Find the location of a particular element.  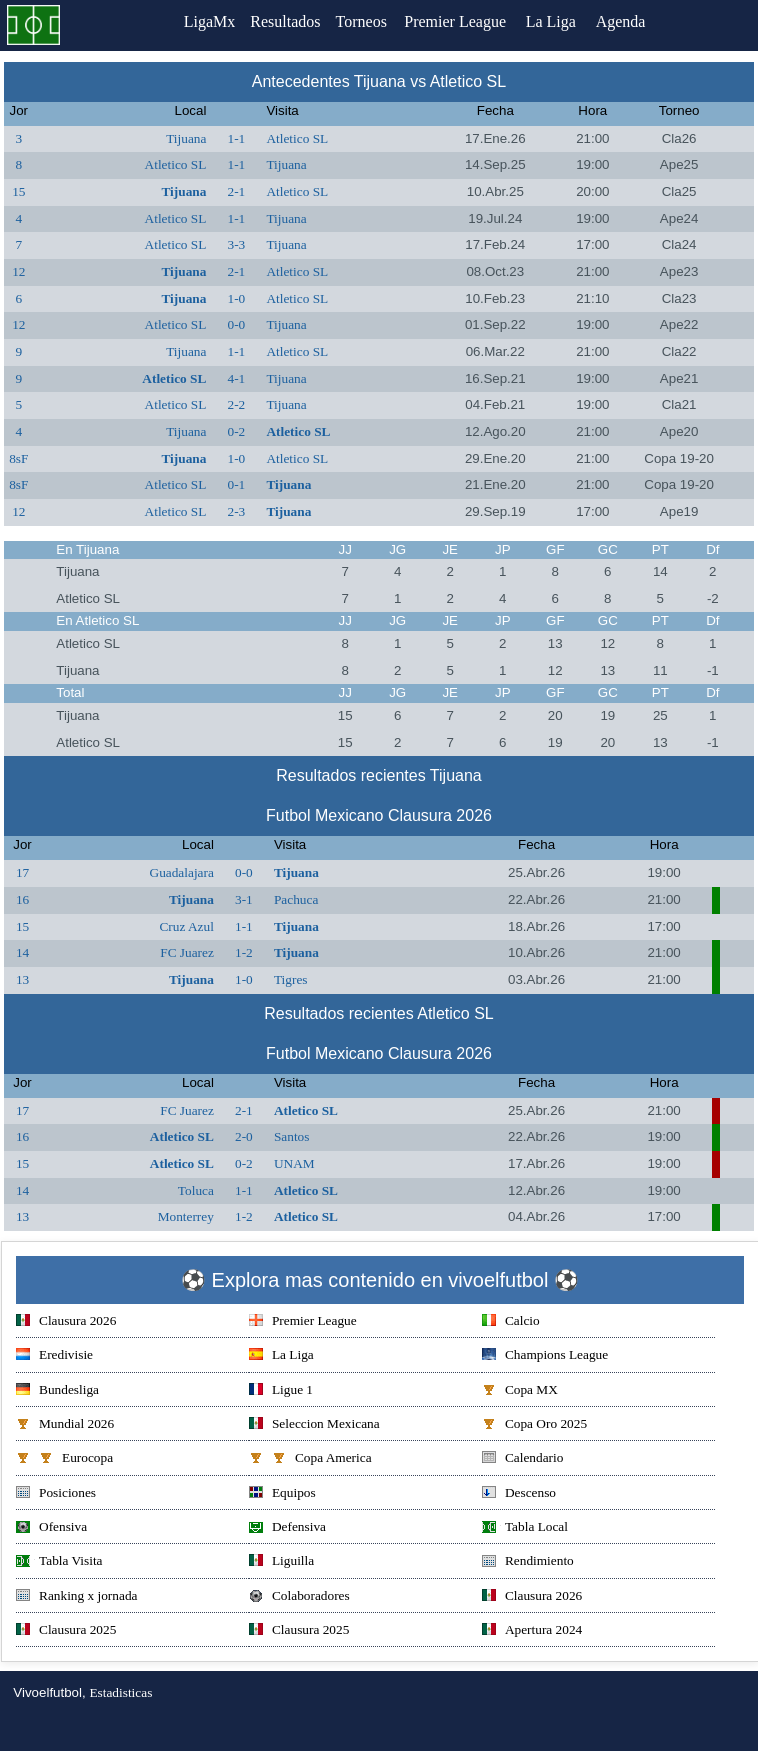

FC Juarez is located at coordinates (187, 952).